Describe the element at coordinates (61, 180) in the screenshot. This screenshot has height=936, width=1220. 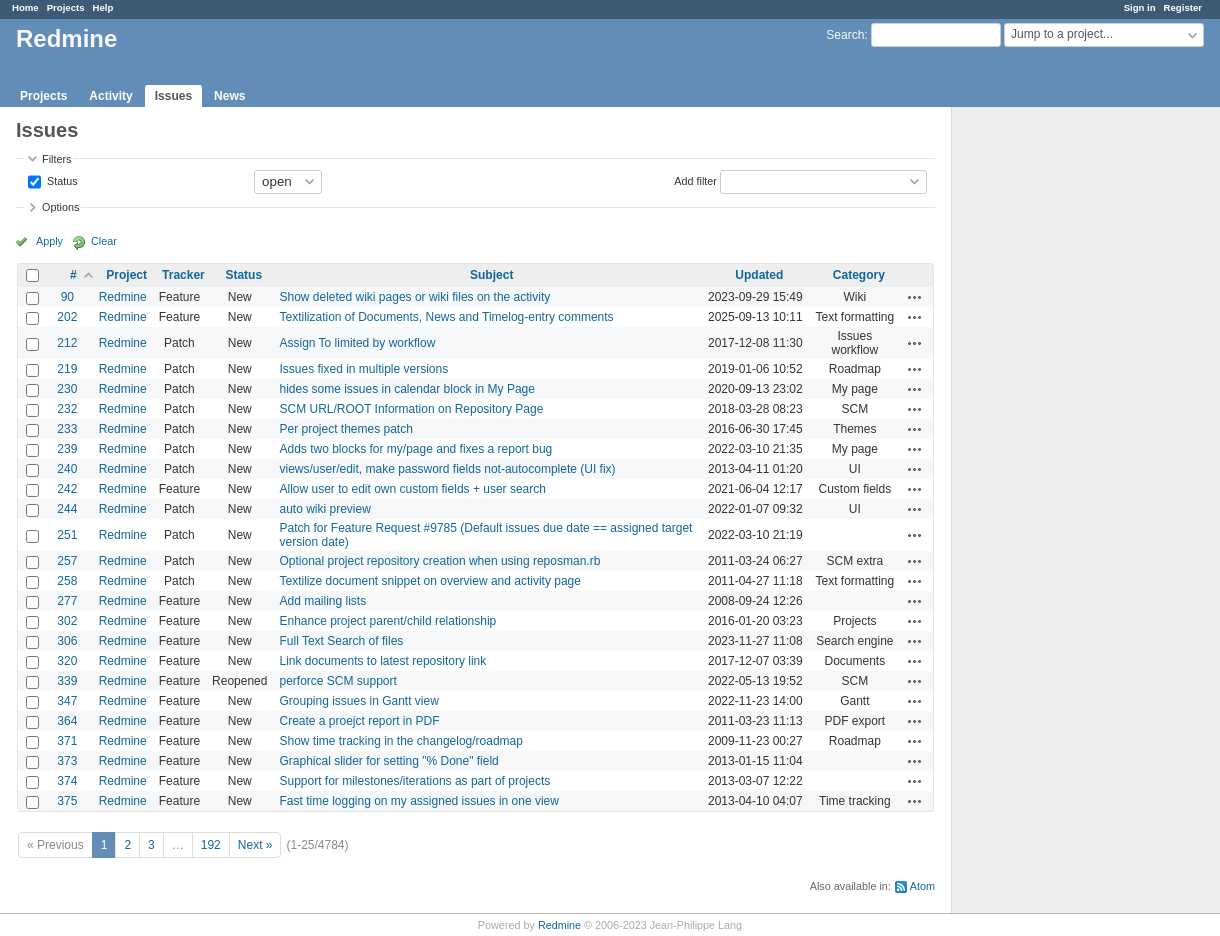
I see `Status` at that location.